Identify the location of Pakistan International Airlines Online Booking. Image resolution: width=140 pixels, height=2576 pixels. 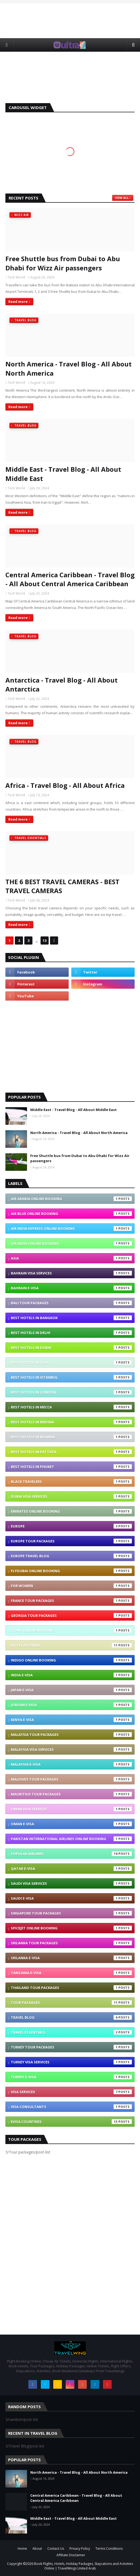
(71, 1838).